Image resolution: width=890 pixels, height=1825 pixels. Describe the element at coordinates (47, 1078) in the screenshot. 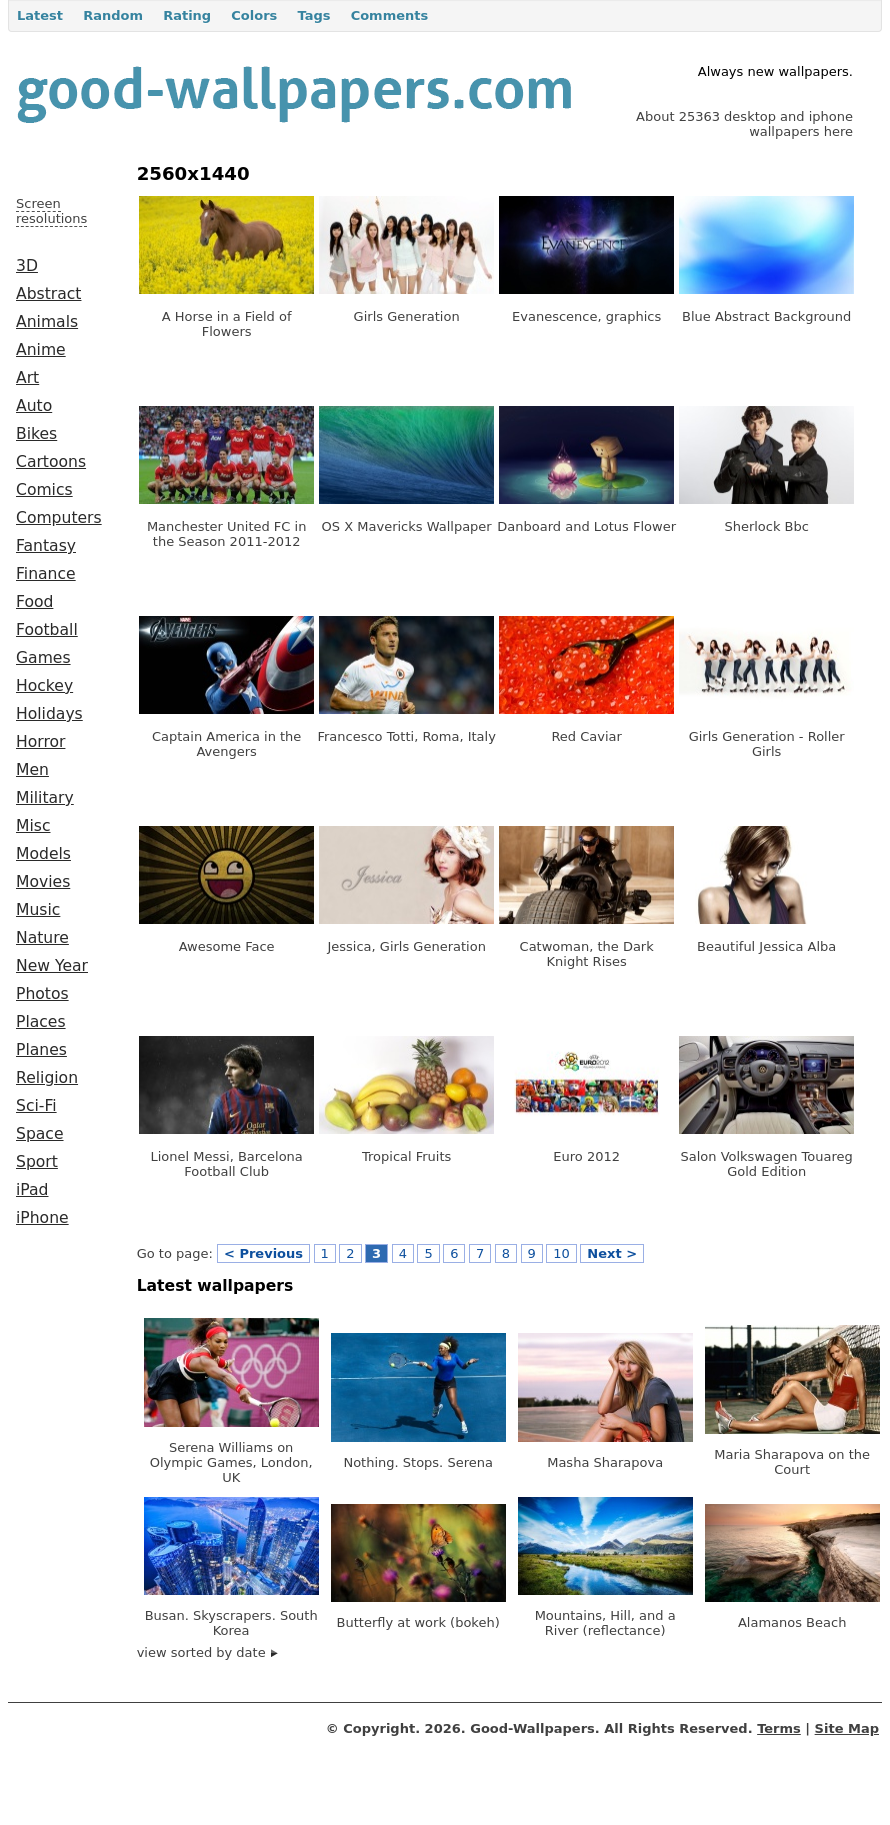

I see `Religion` at that location.